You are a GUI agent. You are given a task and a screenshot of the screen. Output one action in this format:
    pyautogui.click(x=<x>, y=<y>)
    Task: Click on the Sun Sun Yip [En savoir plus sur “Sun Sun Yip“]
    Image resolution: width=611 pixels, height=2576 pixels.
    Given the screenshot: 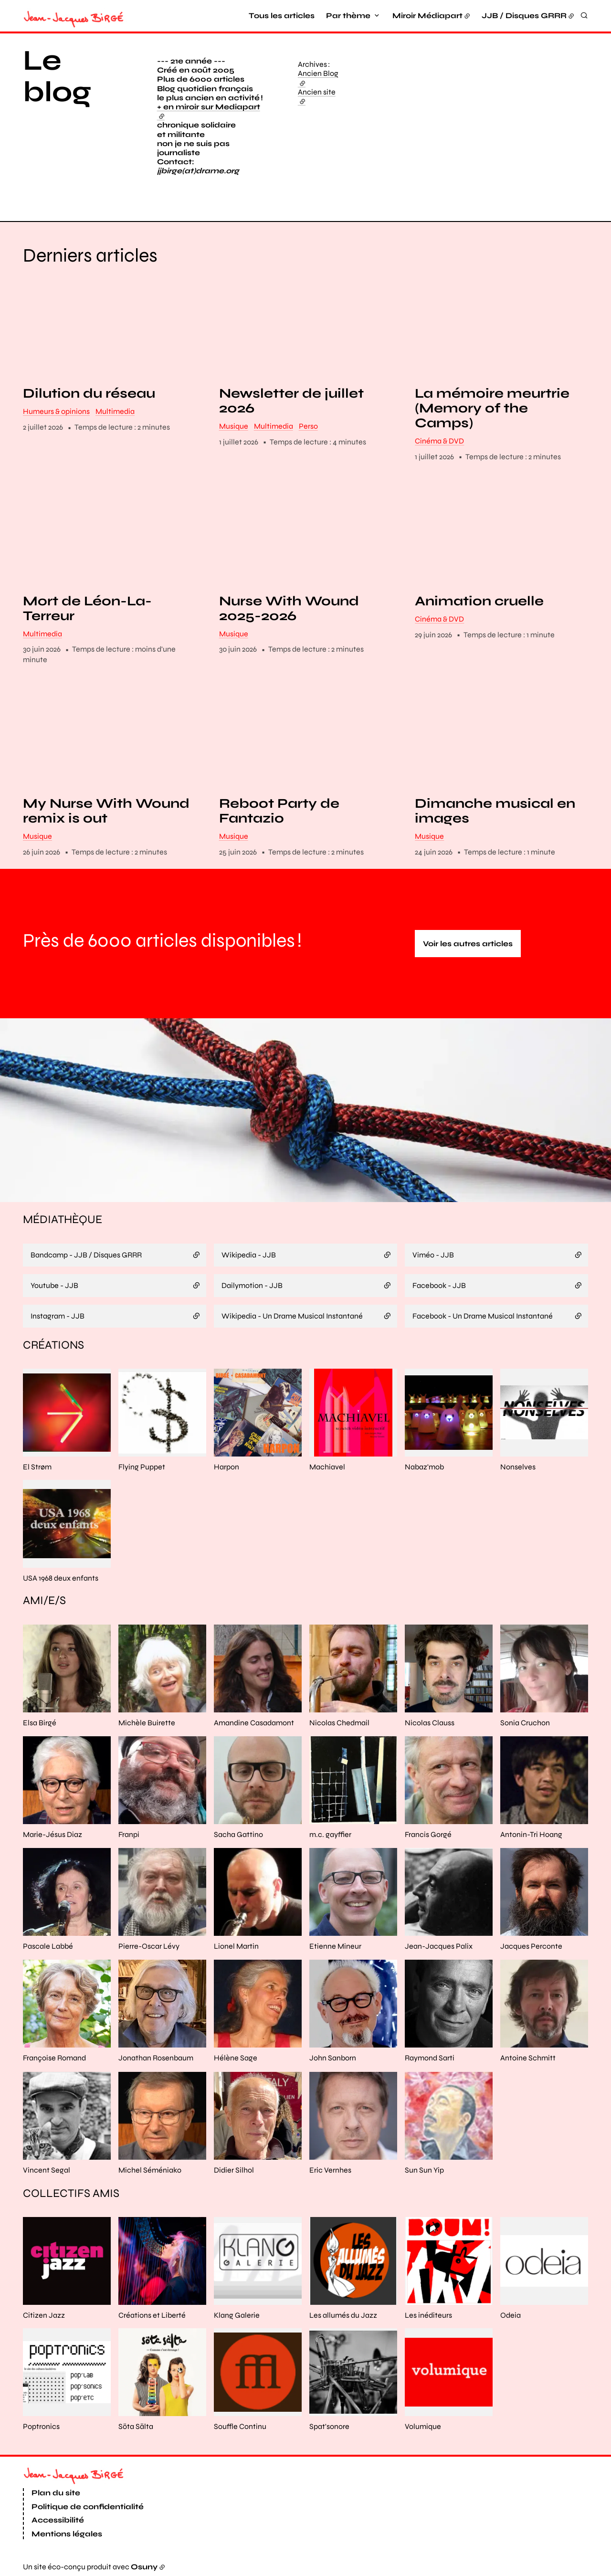 What is the action you would take?
    pyautogui.click(x=424, y=2170)
    